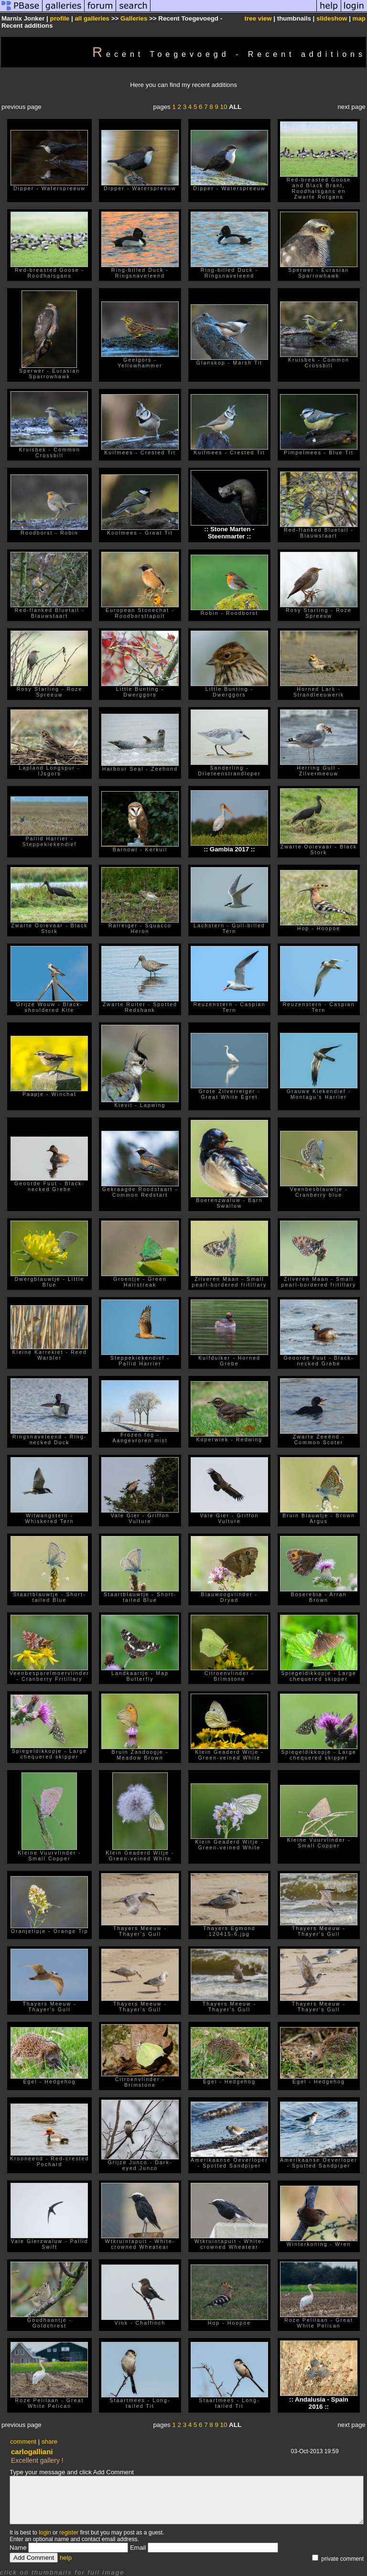 The width and height of the screenshot is (367, 2576). What do you see at coordinates (223, 106) in the screenshot?
I see `10` at bounding box center [223, 106].